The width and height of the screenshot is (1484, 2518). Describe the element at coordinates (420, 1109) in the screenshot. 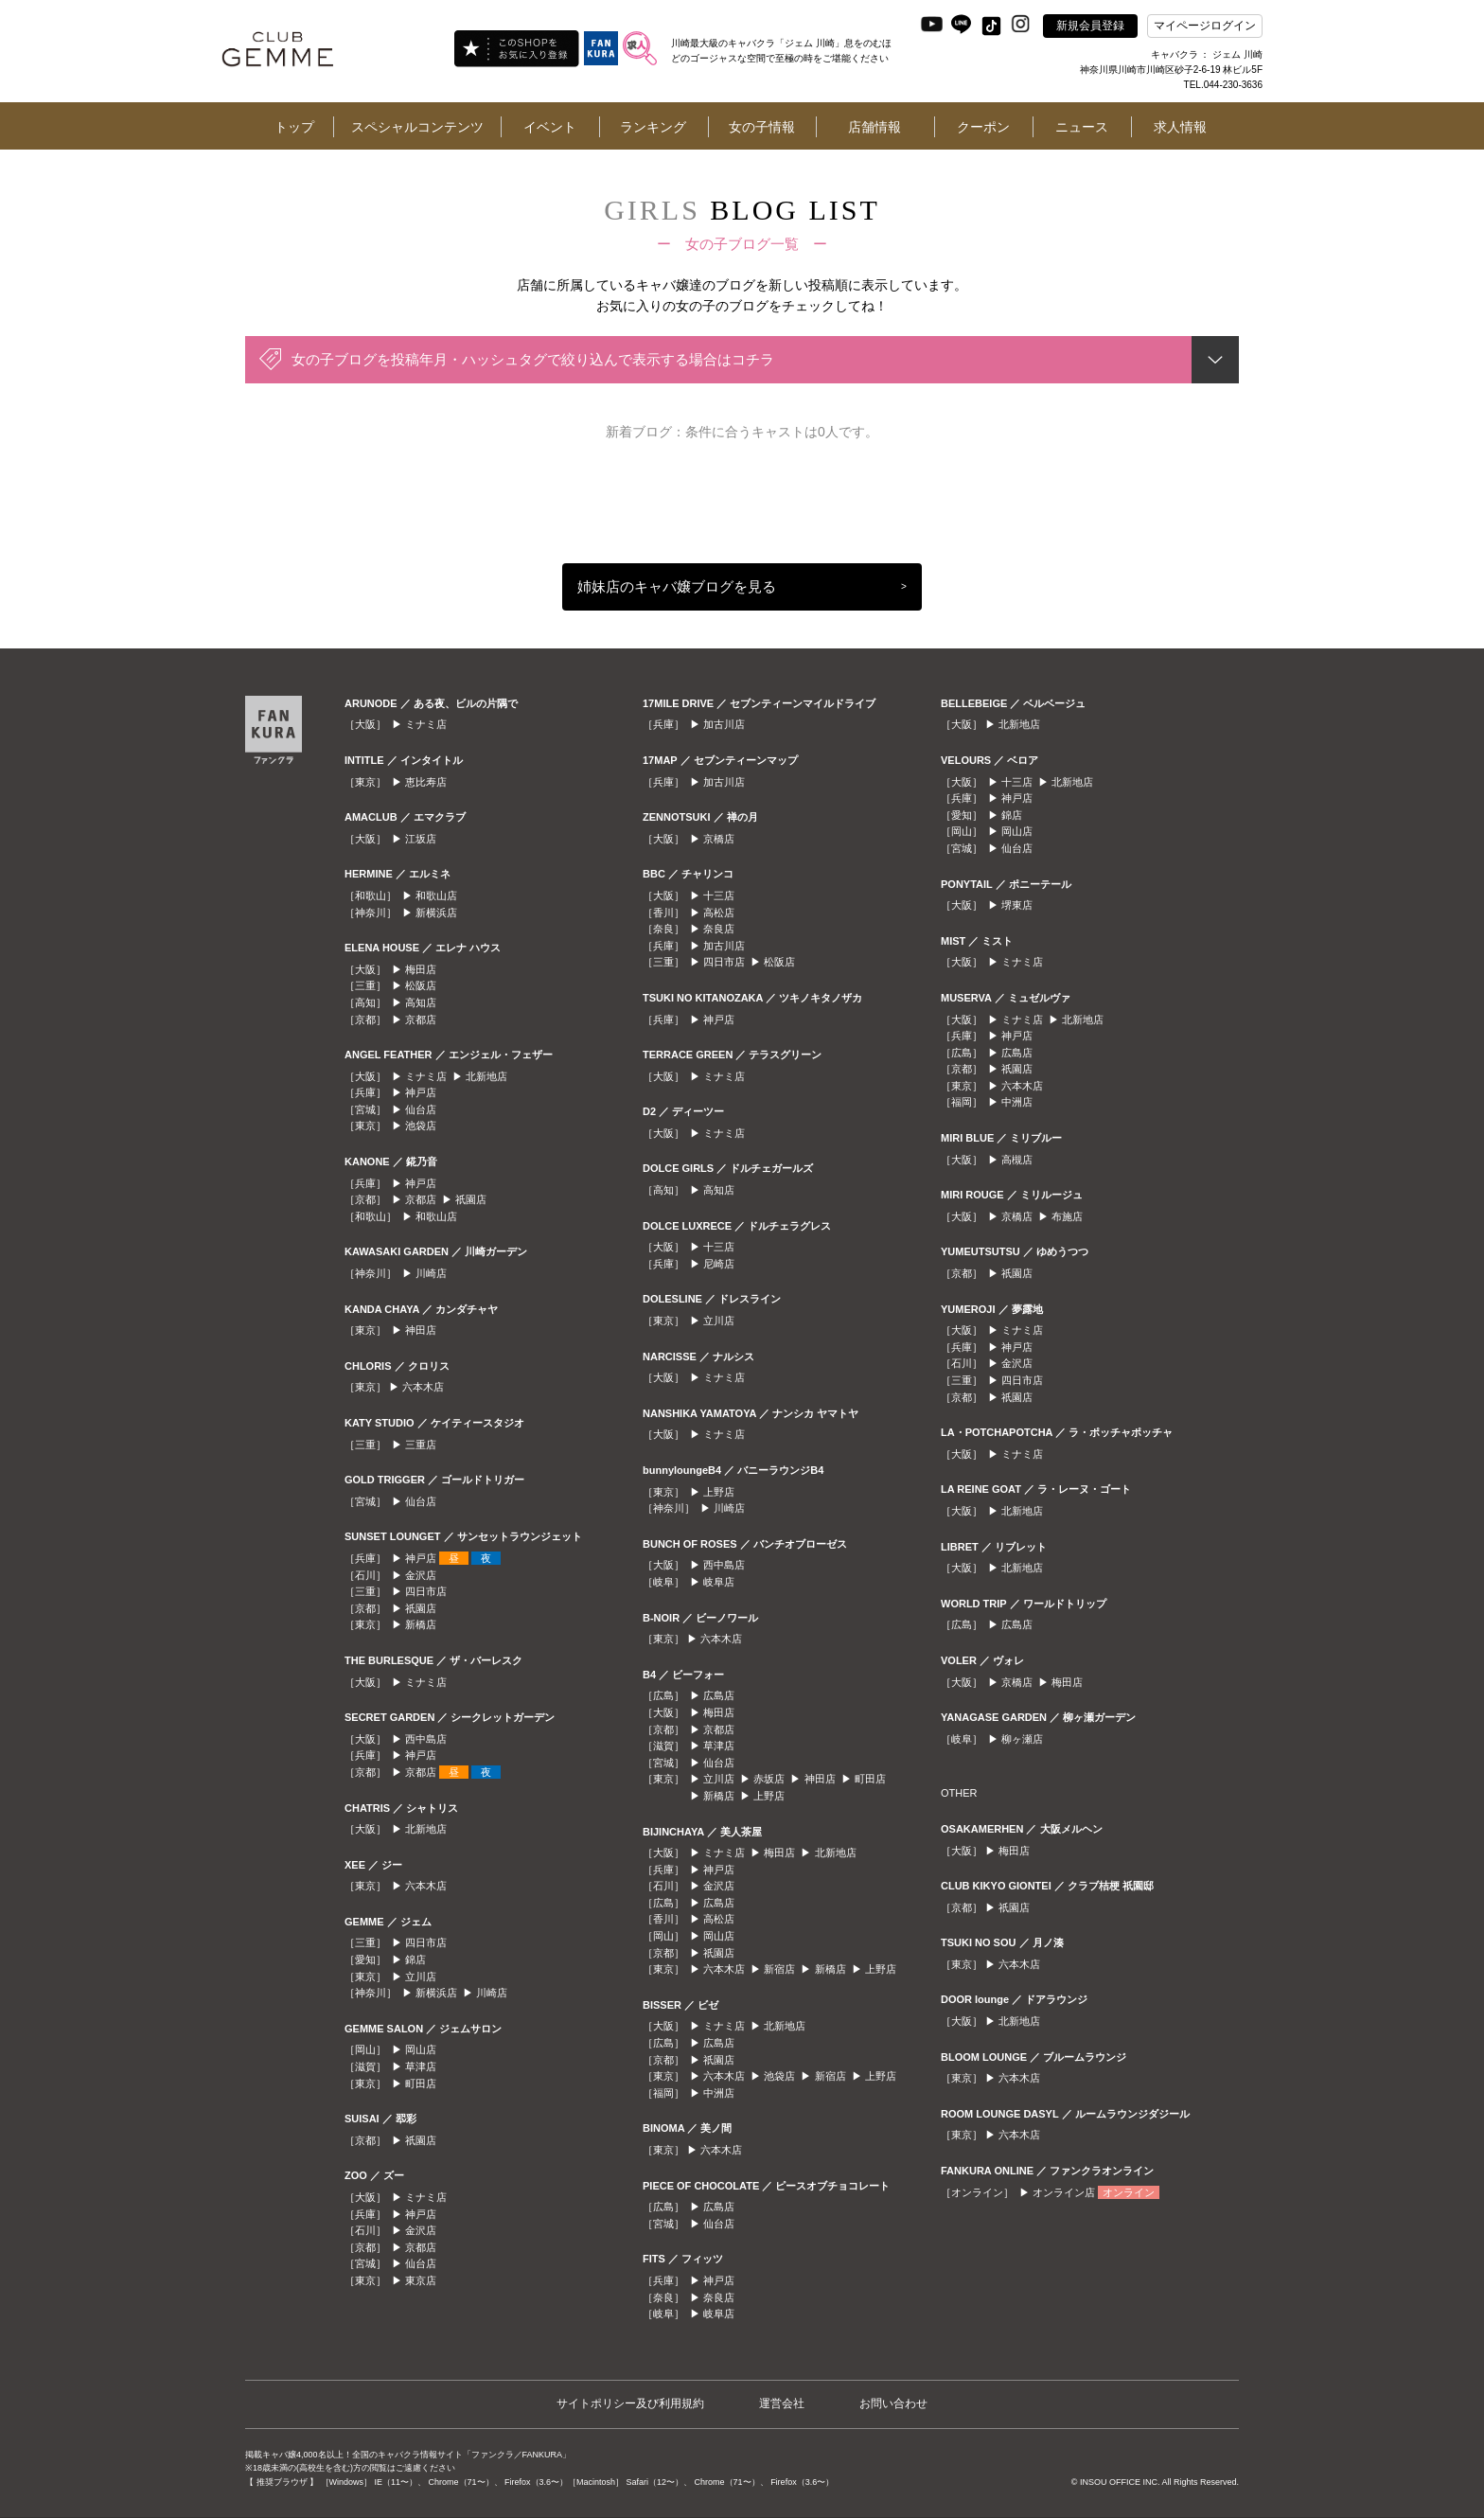

I see `仙台店` at that location.